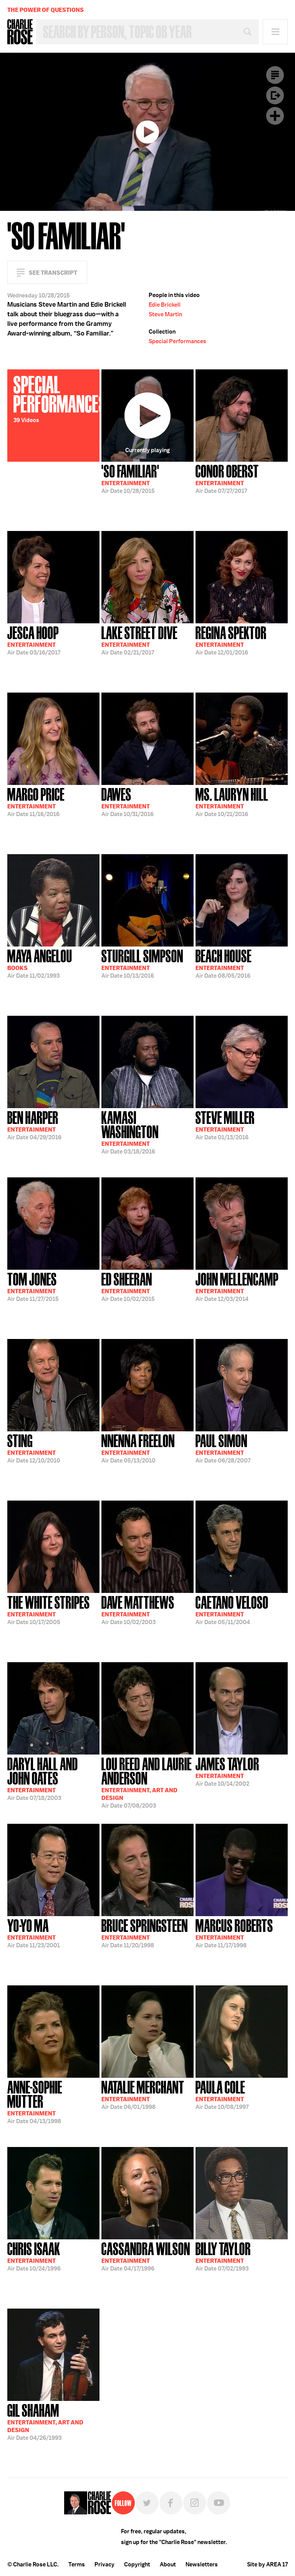 This screenshot has height=2576, width=295. Describe the element at coordinates (165, 305) in the screenshot. I see `Edie Brickell` at that location.